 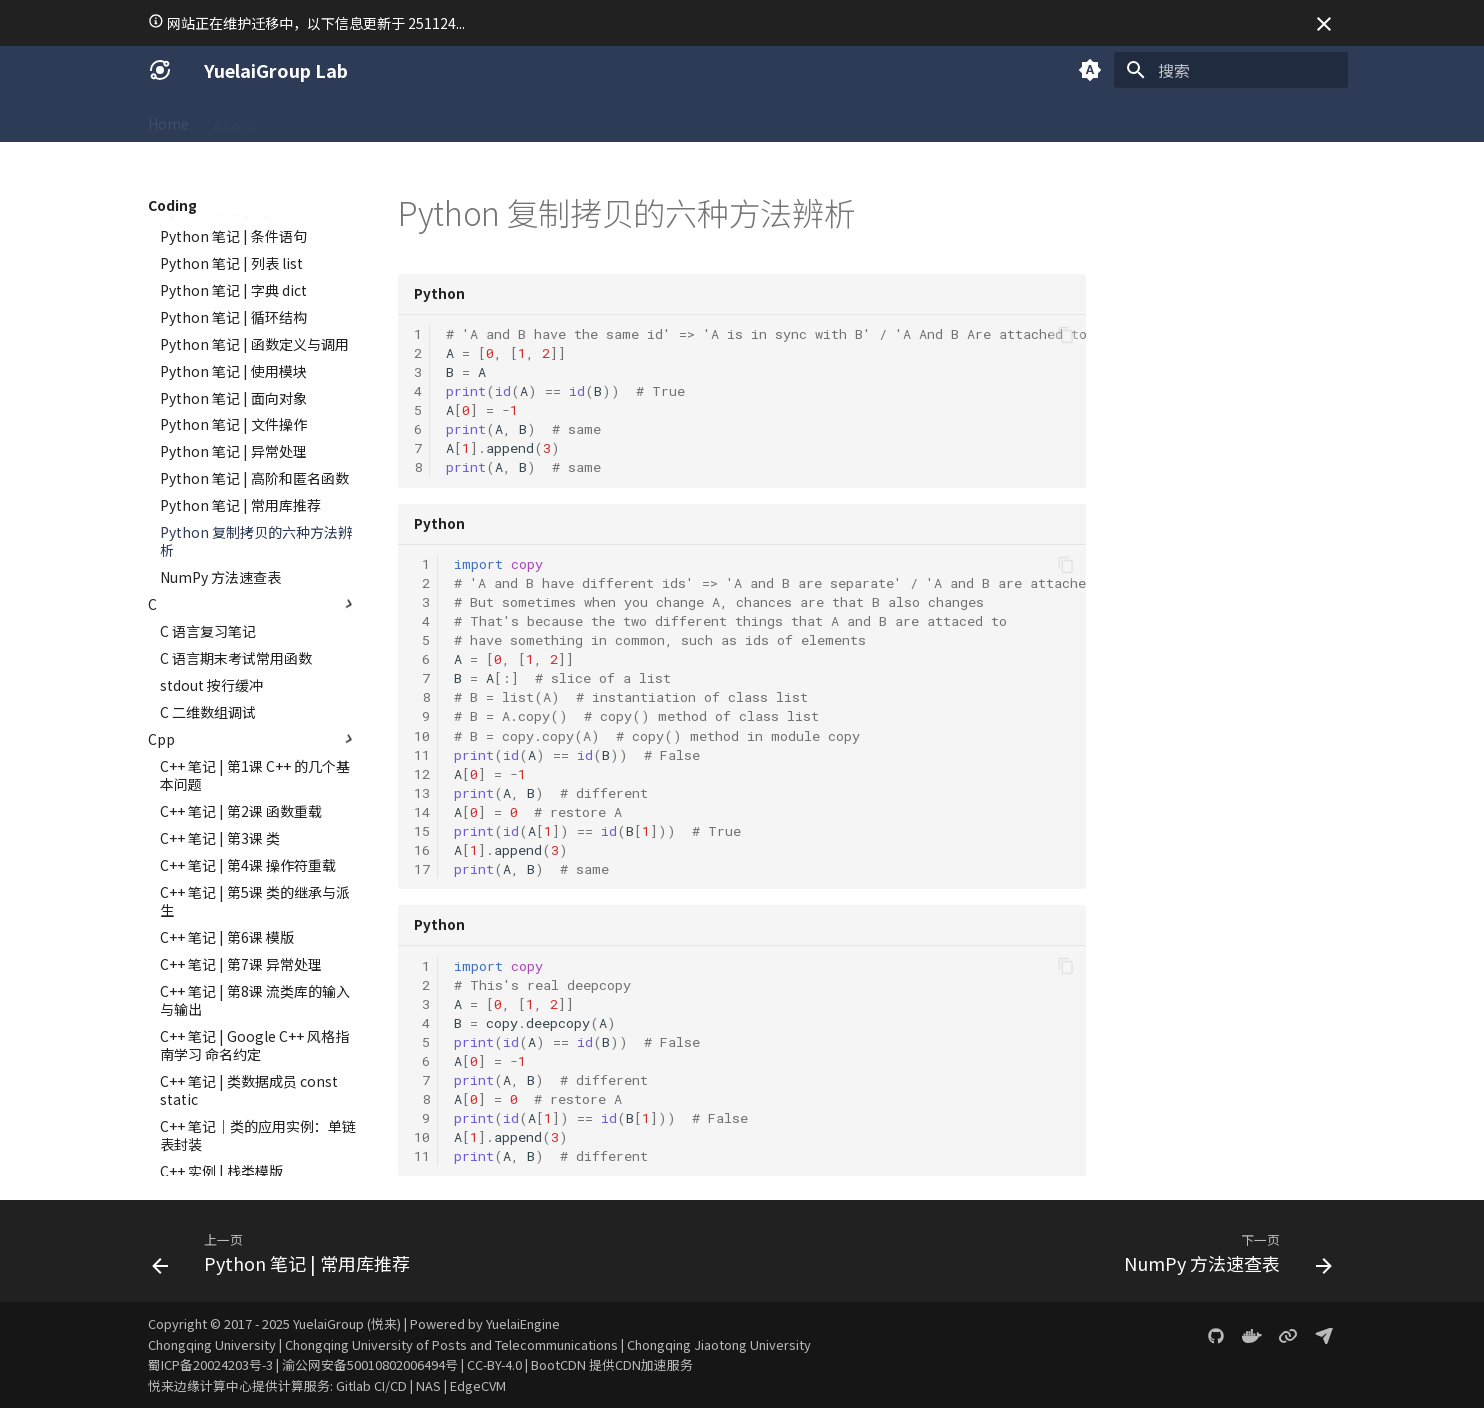 What do you see at coordinates (422, 755) in the screenshot?
I see `11` at bounding box center [422, 755].